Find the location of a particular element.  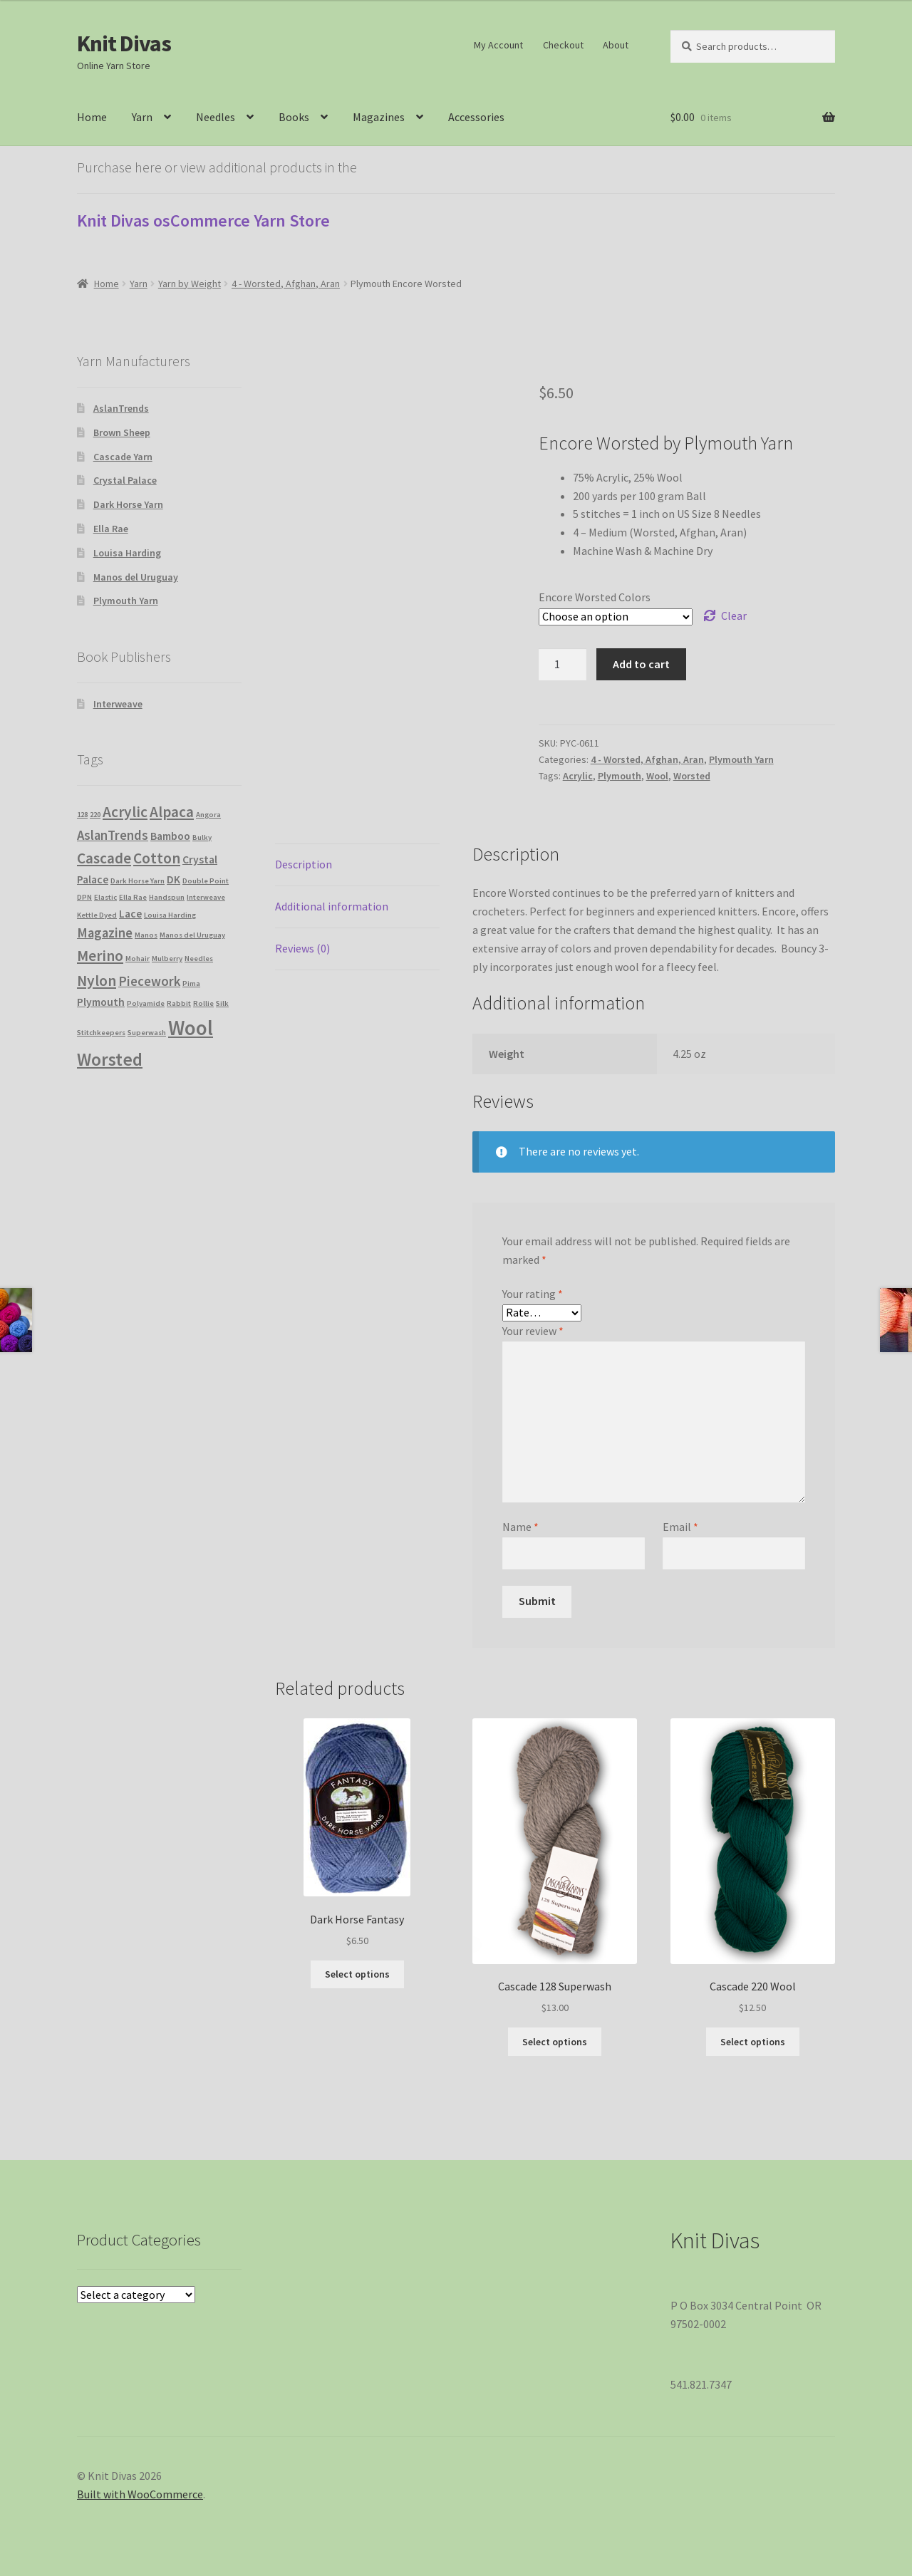

Cotton [Cotton (4 products)] is located at coordinates (156, 858).